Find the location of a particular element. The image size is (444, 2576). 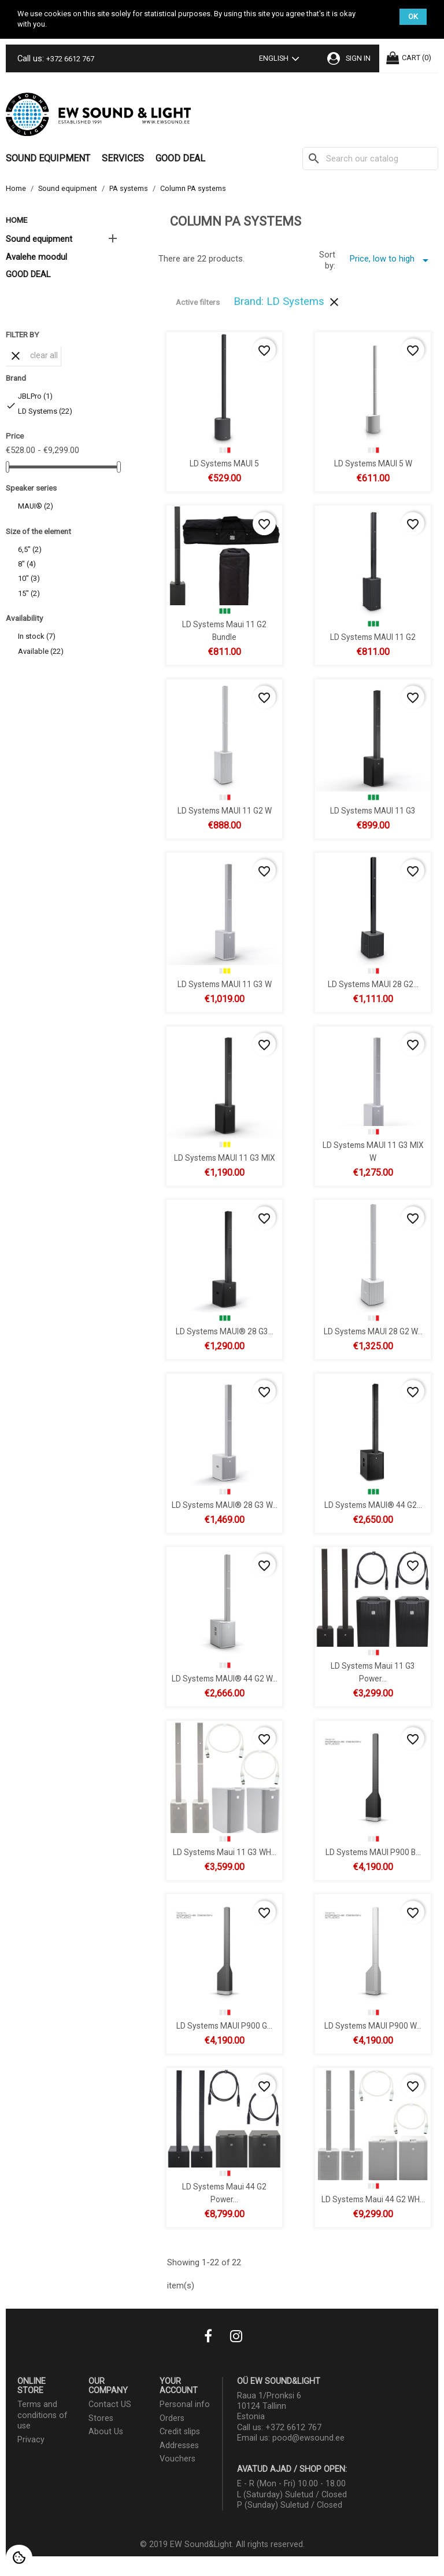

LD Systems is located at coordinates (45, 411).